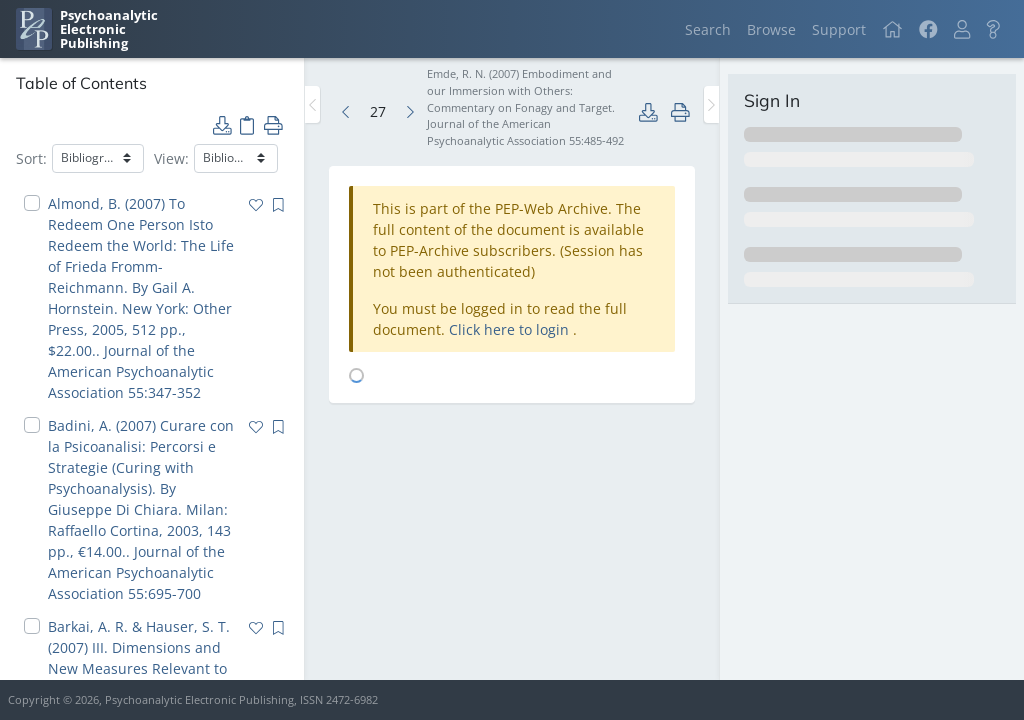  Describe the element at coordinates (839, 29) in the screenshot. I see `Support` at that location.